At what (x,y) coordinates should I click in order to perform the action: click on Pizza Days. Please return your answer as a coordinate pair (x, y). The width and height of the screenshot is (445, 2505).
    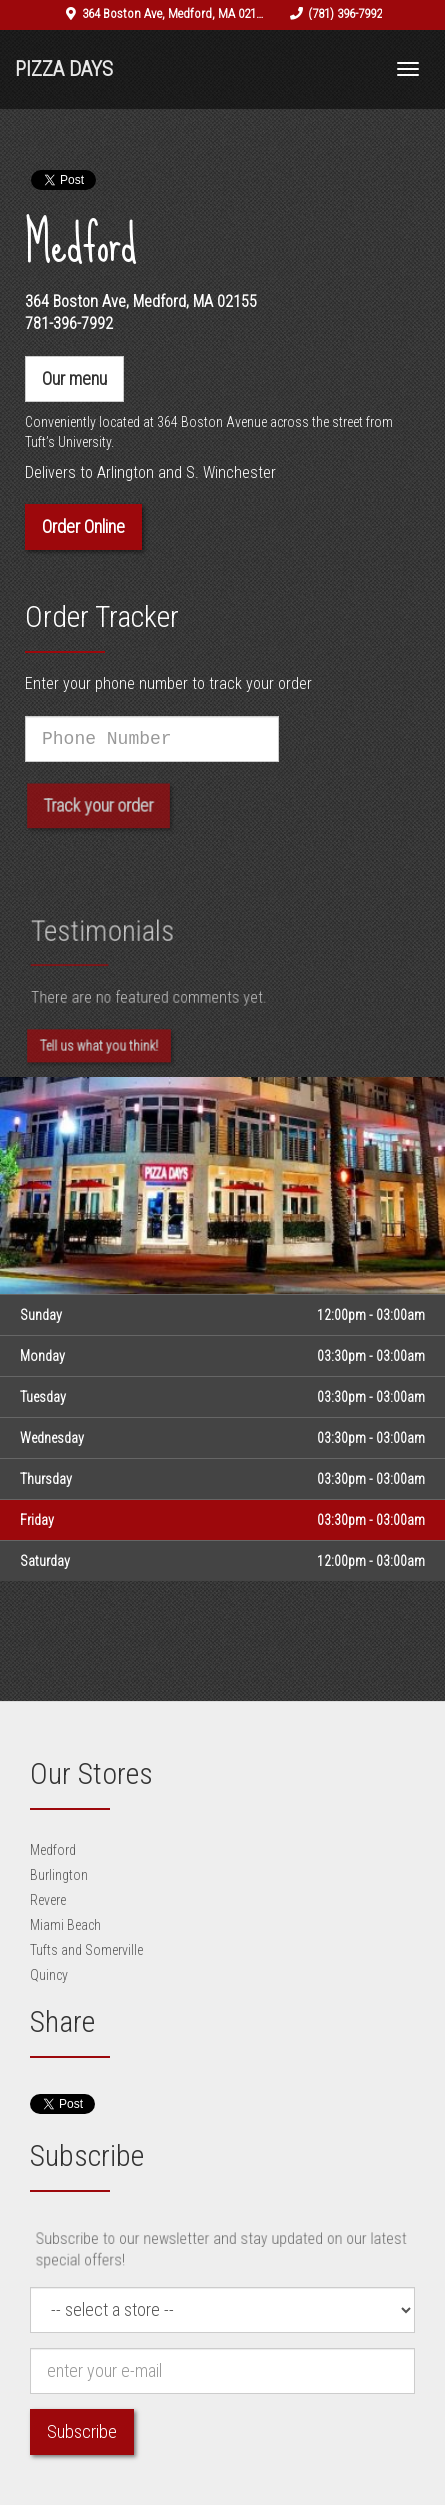
    Looking at the image, I should click on (64, 69).